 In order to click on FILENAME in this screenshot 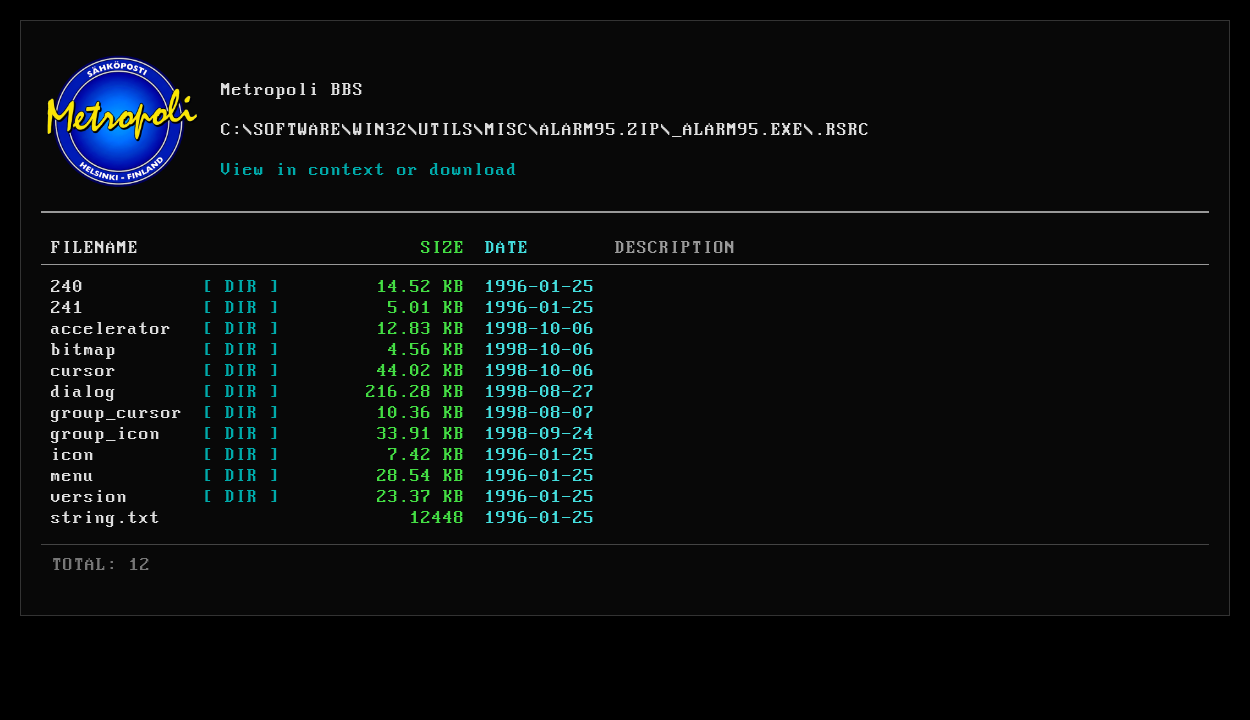, I will do `click(95, 248)`.